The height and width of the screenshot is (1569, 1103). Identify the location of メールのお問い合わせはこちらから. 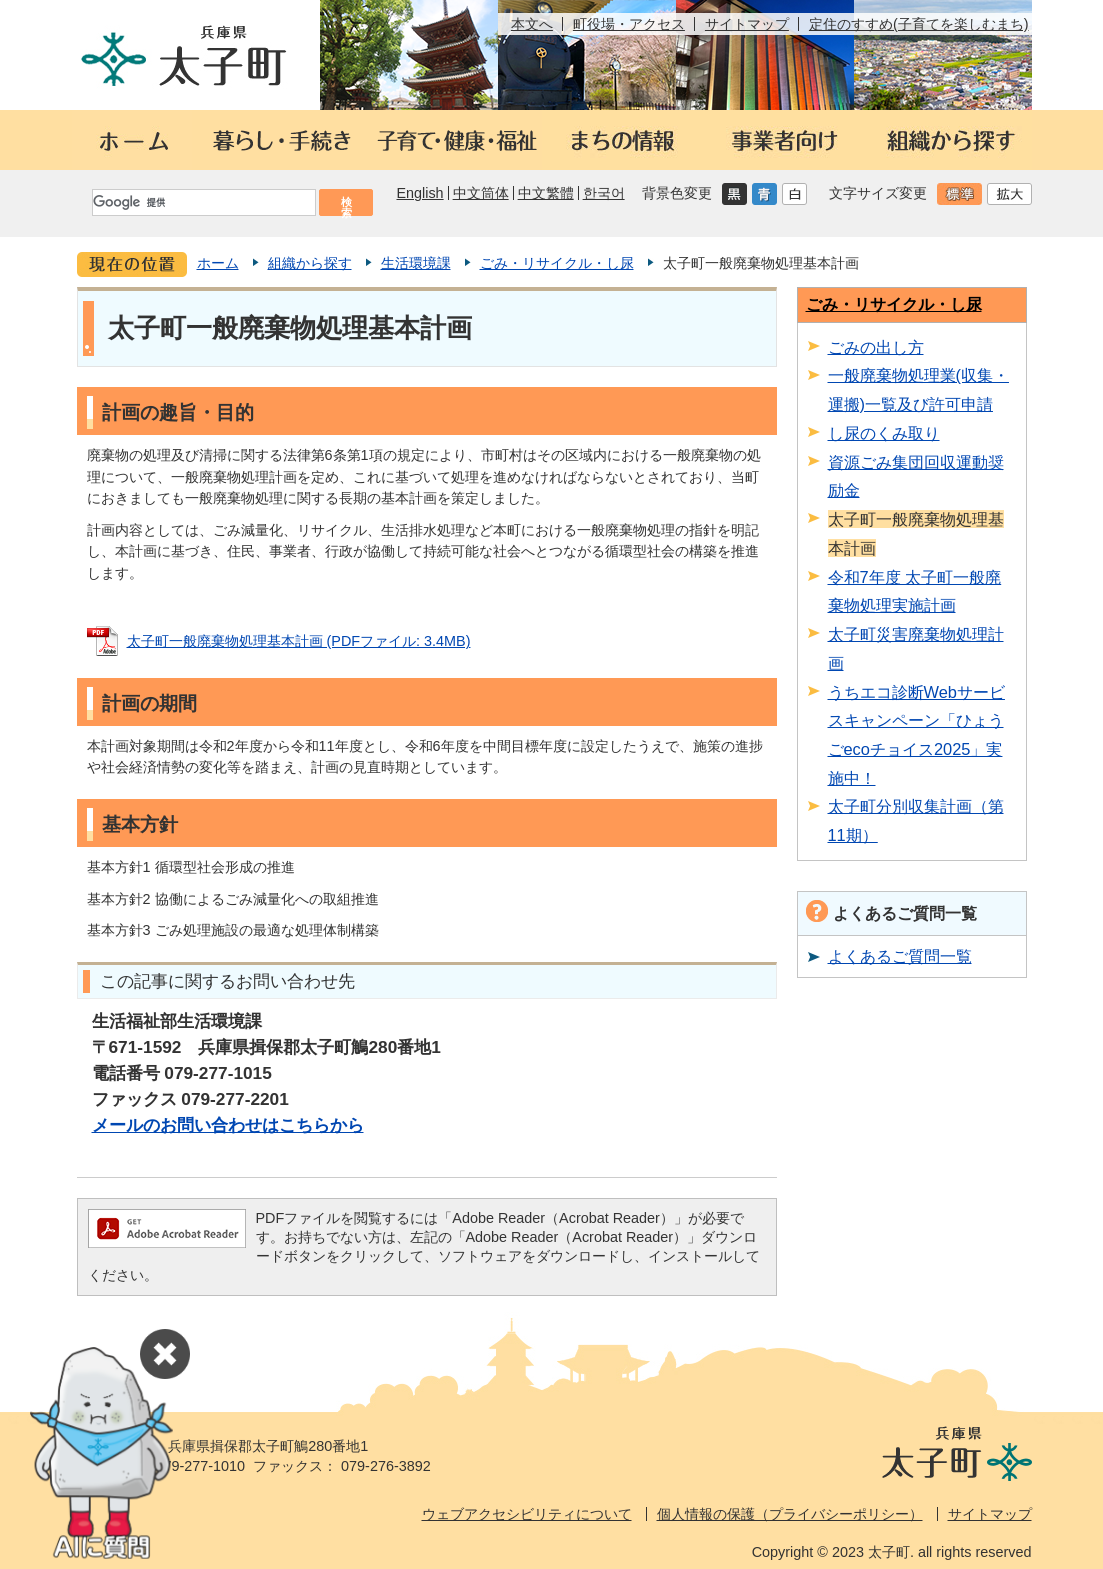
(228, 1125).